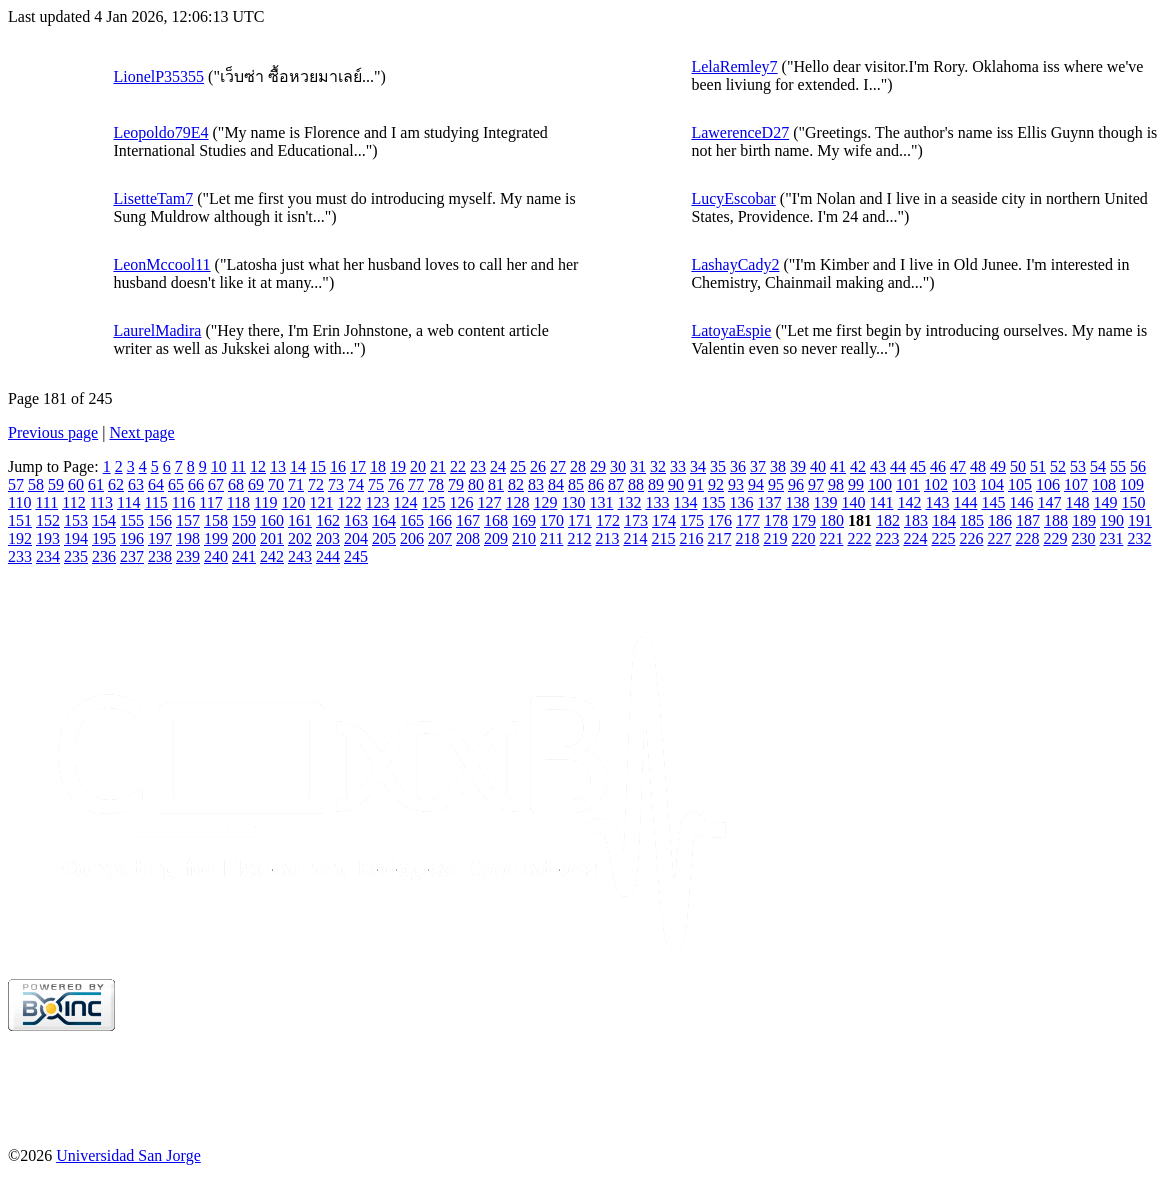 This screenshot has height=1181, width=1174. What do you see at coordinates (1021, 502) in the screenshot?
I see `146` at bounding box center [1021, 502].